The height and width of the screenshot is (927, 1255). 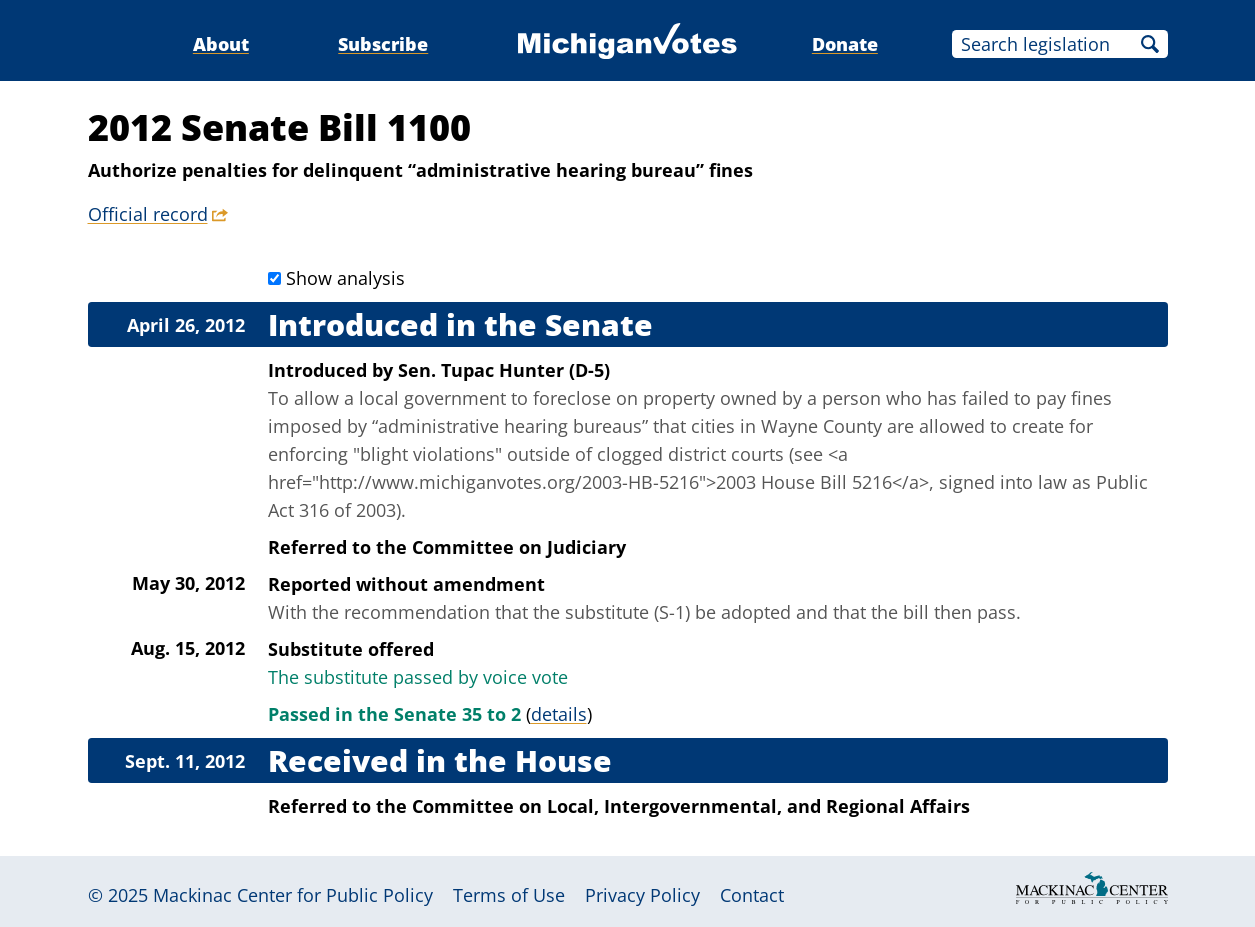 I want to click on Official record, so click(x=148, y=214).